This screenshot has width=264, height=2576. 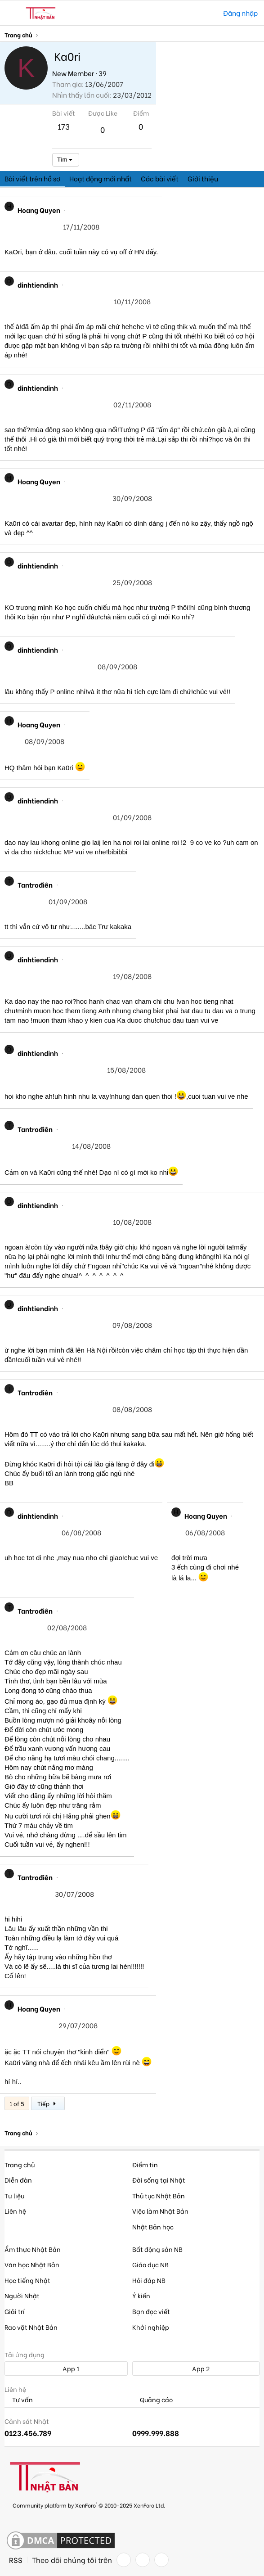 What do you see at coordinates (150, 2327) in the screenshot?
I see `Khởi nghiệp` at bounding box center [150, 2327].